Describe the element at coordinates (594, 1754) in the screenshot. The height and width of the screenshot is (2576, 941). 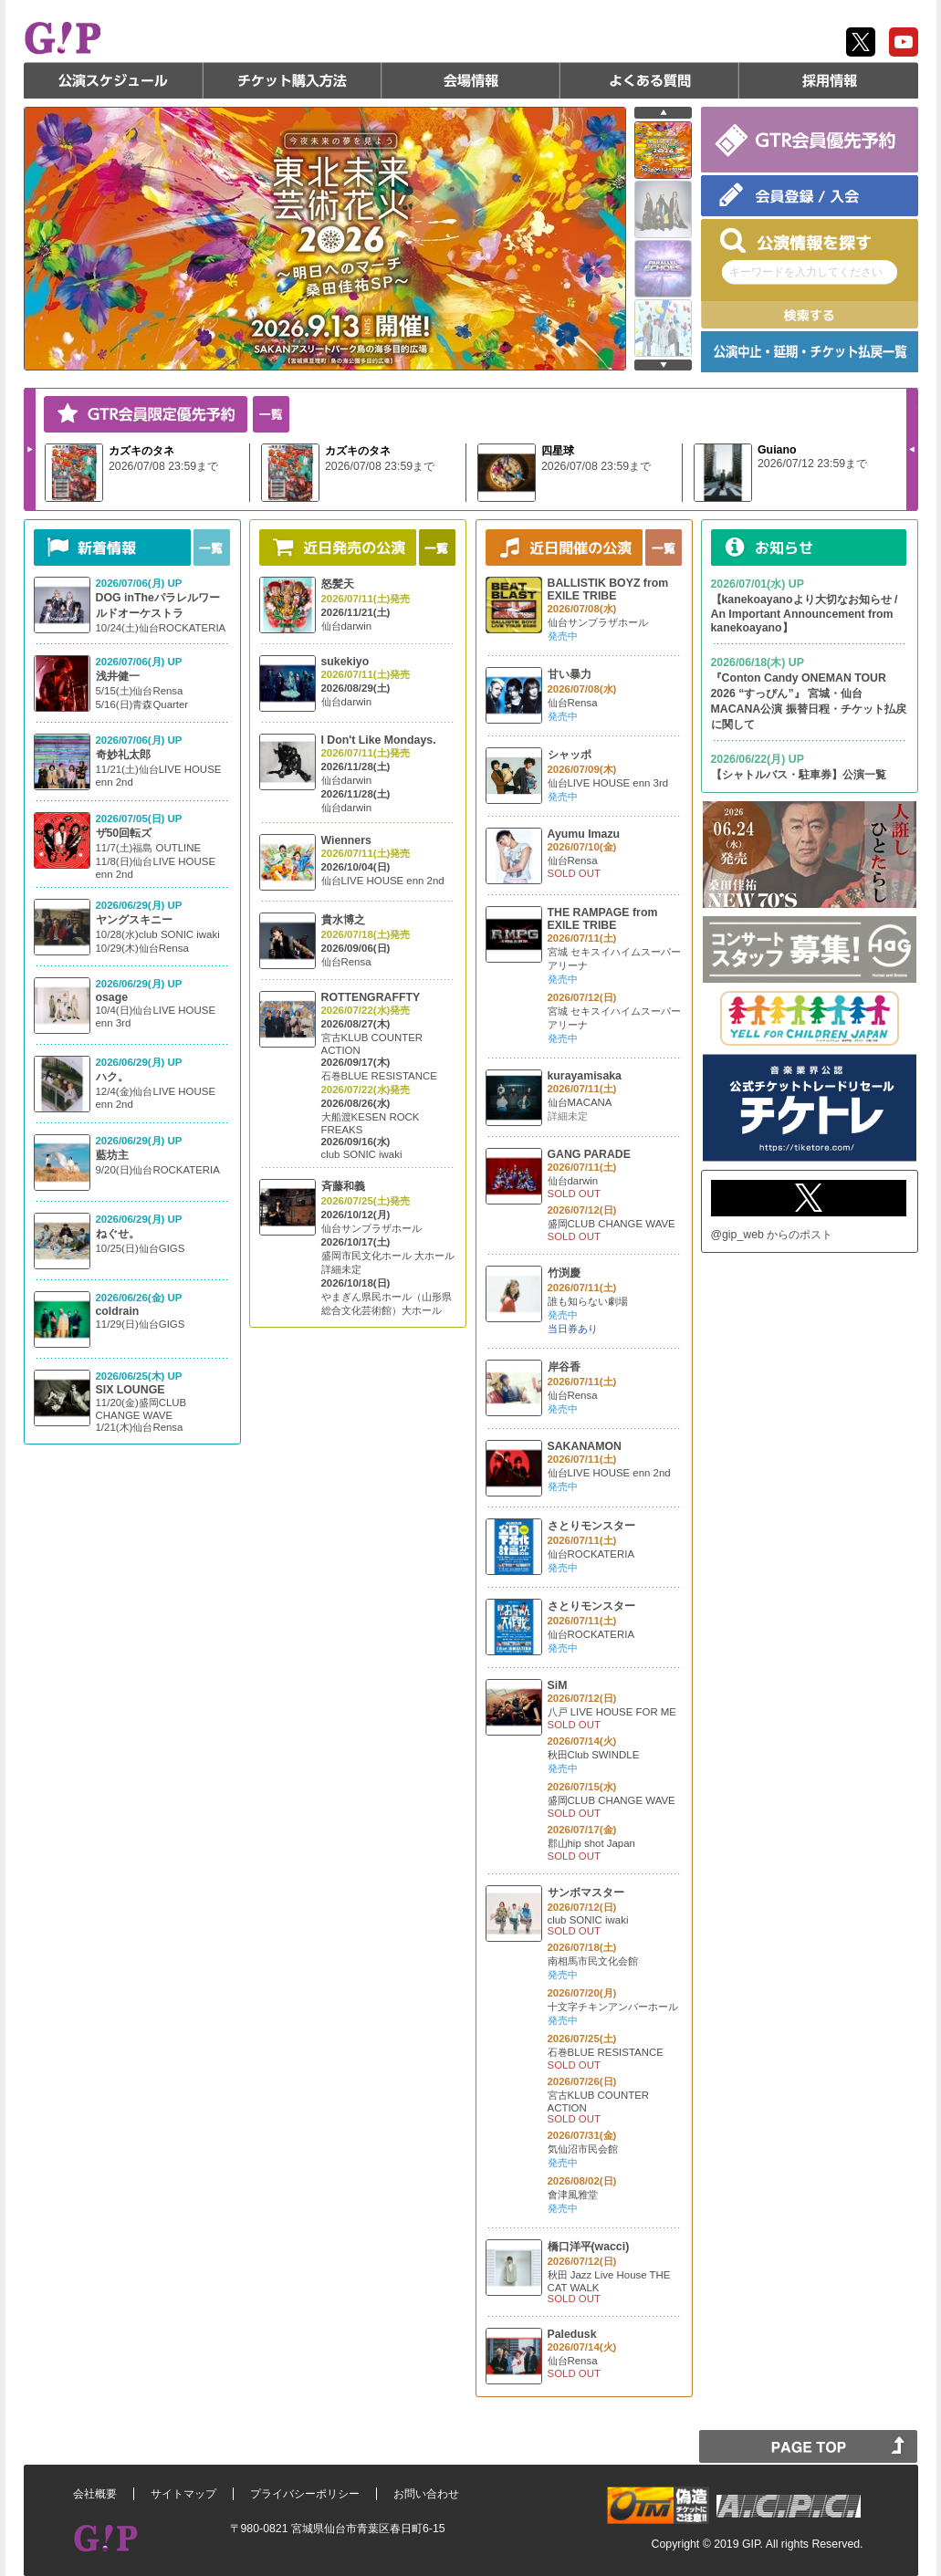
I see `秋田Club SWINDLE` at that location.